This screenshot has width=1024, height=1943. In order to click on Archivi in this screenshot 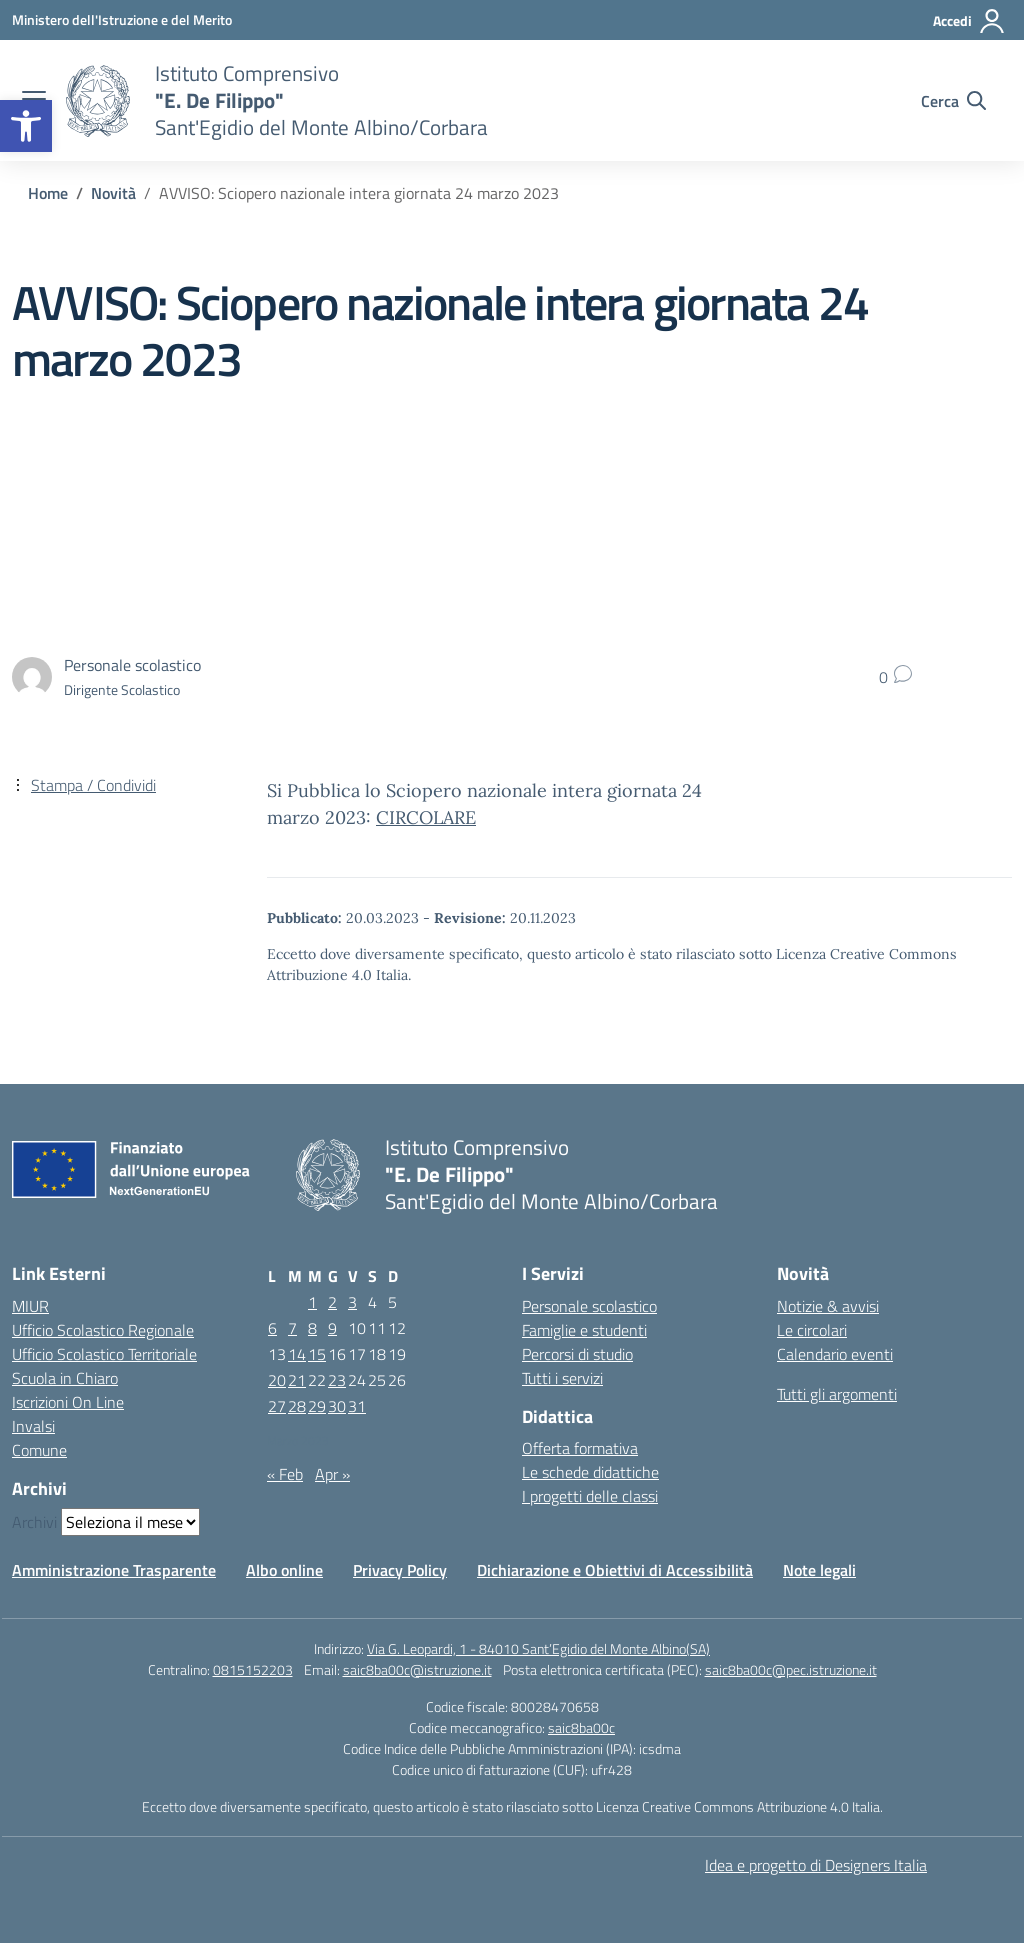, I will do `click(34, 1522)`.